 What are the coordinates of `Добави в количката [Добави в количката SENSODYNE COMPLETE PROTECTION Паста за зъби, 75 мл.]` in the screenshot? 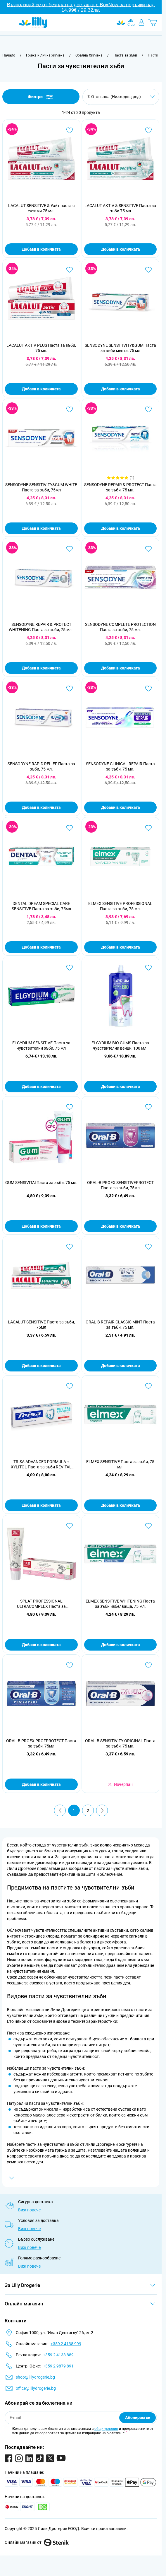 It's located at (120, 668).